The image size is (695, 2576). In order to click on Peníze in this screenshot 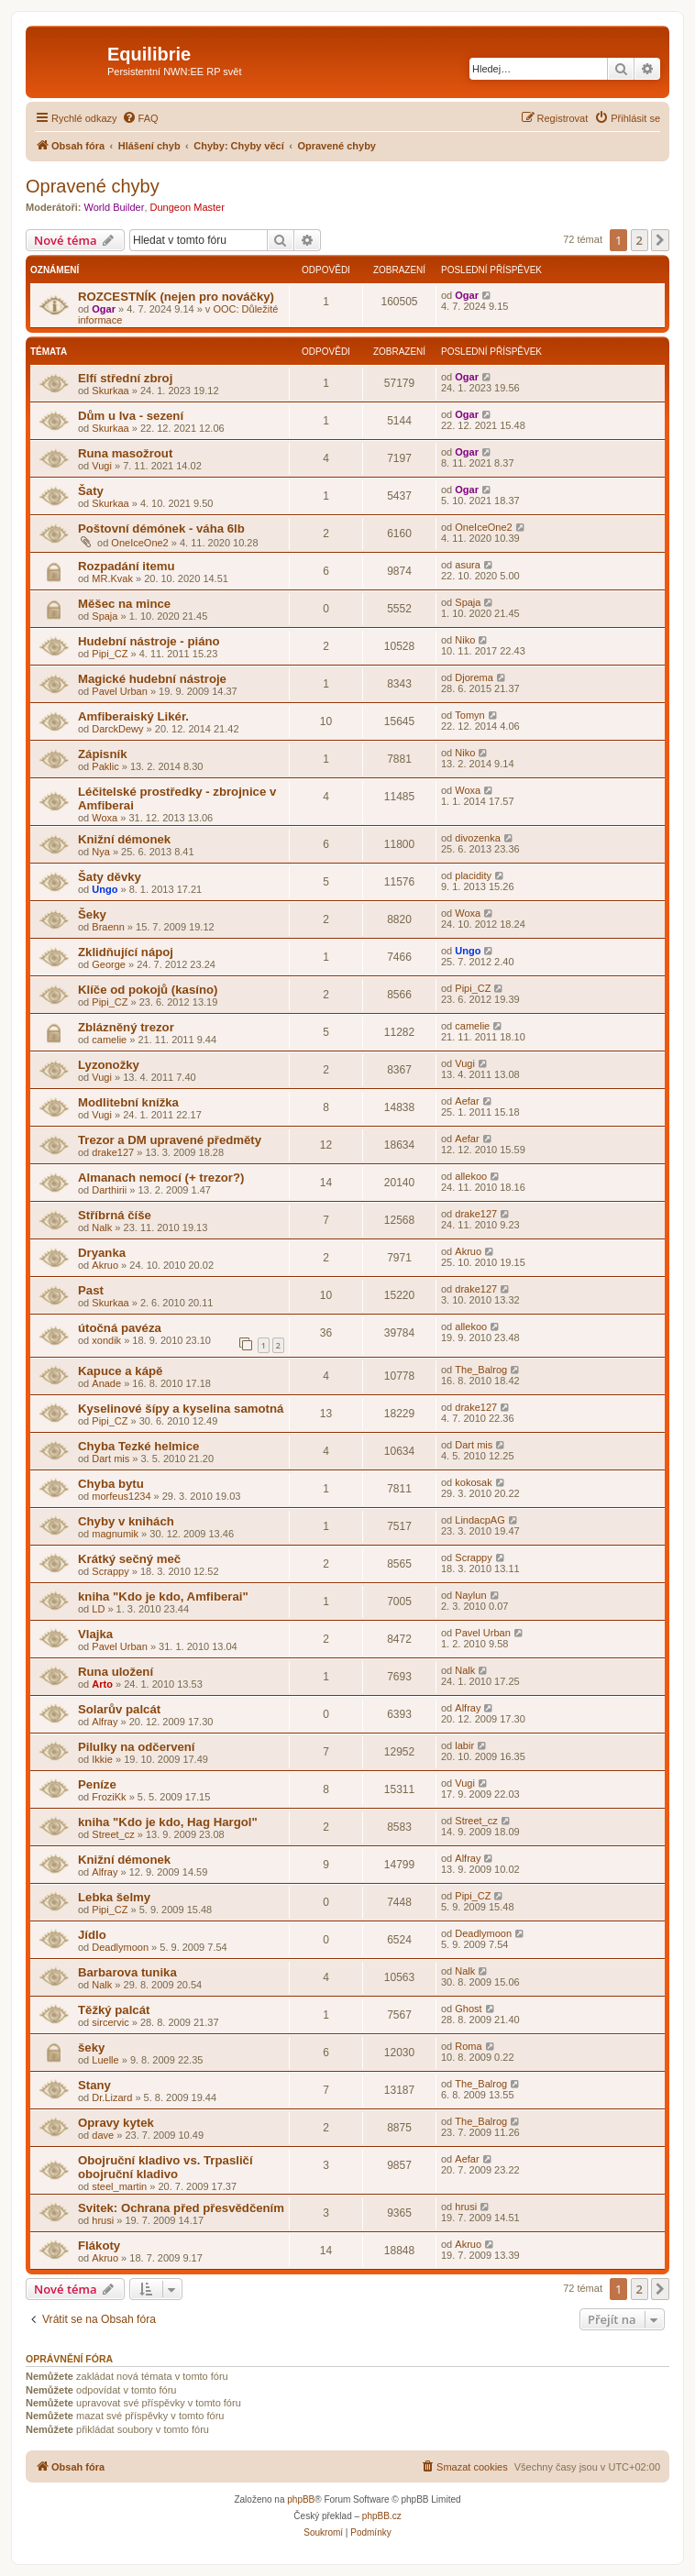, I will do `click(97, 1784)`.